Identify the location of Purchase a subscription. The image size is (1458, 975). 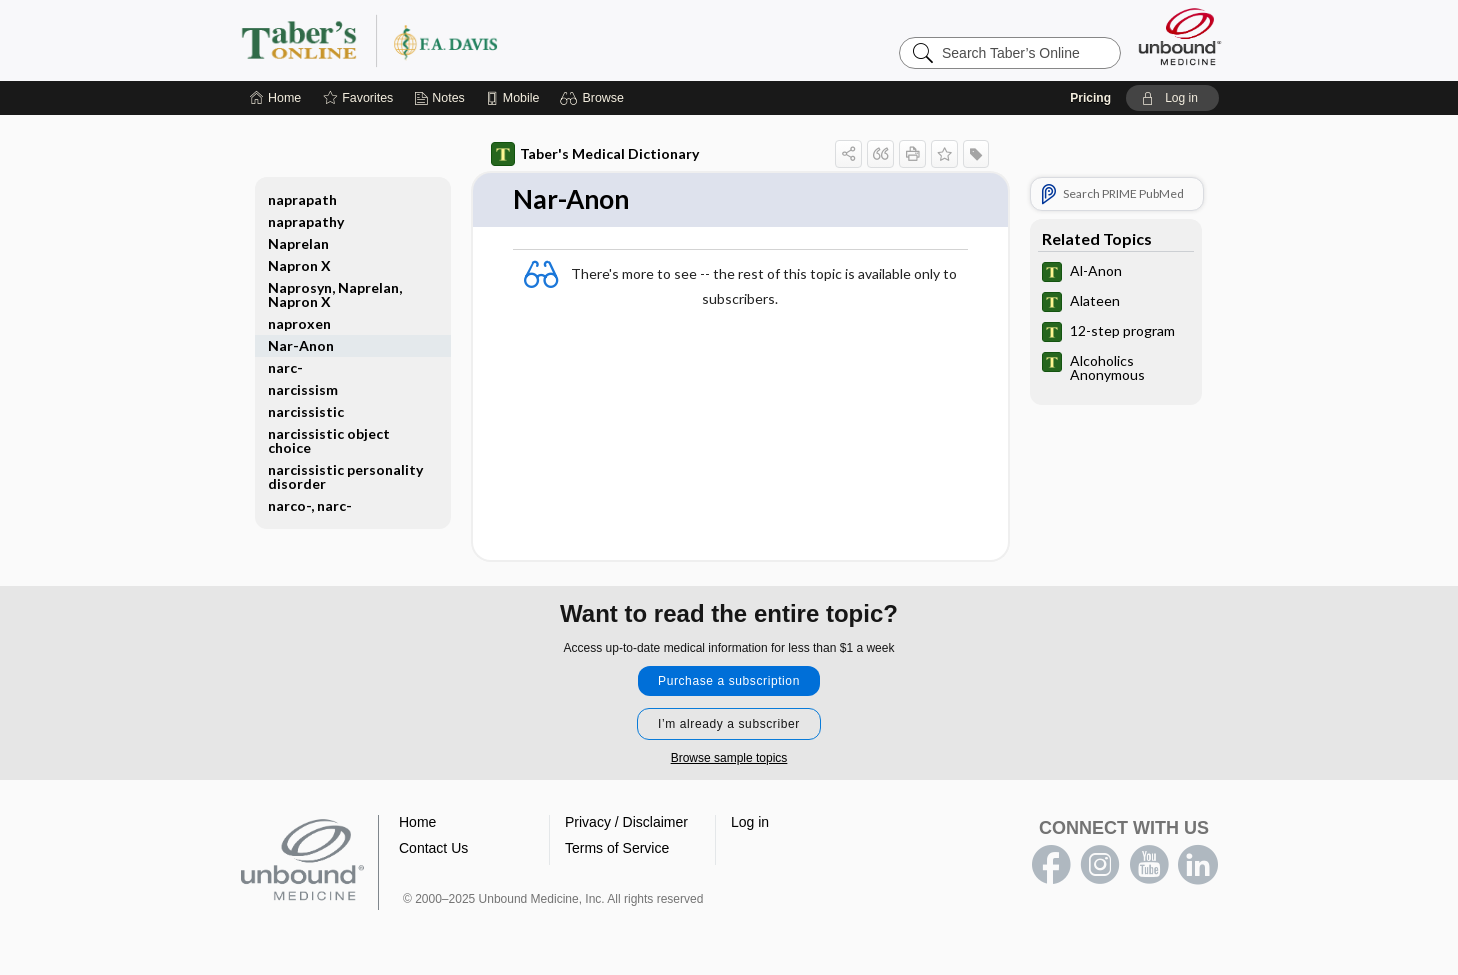
(729, 681).